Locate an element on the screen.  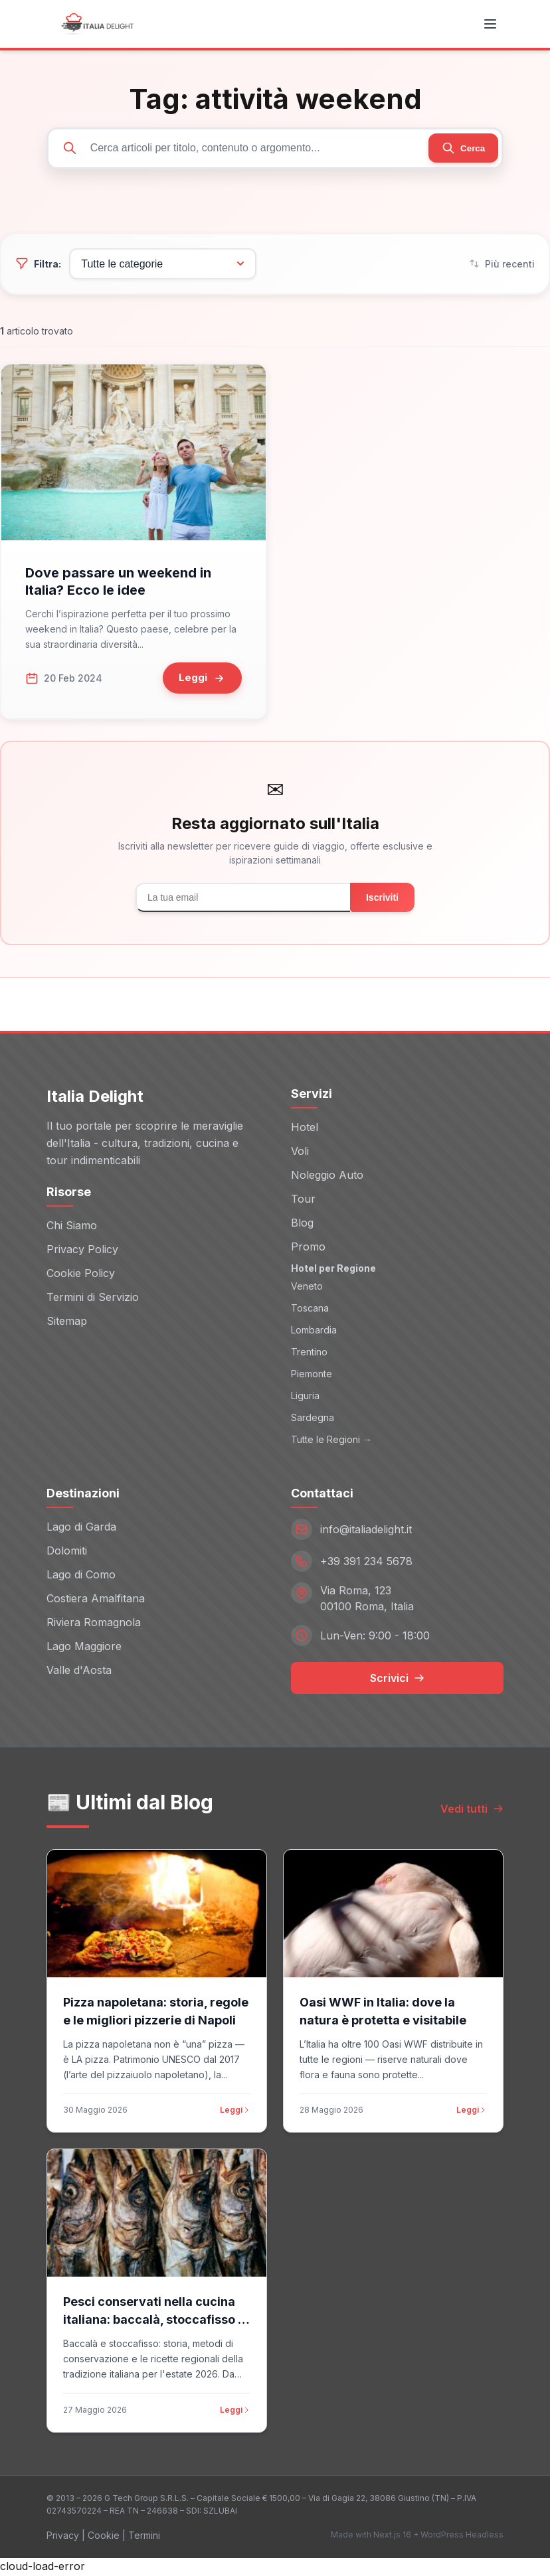
Cookie Policy is located at coordinates (80, 1275).